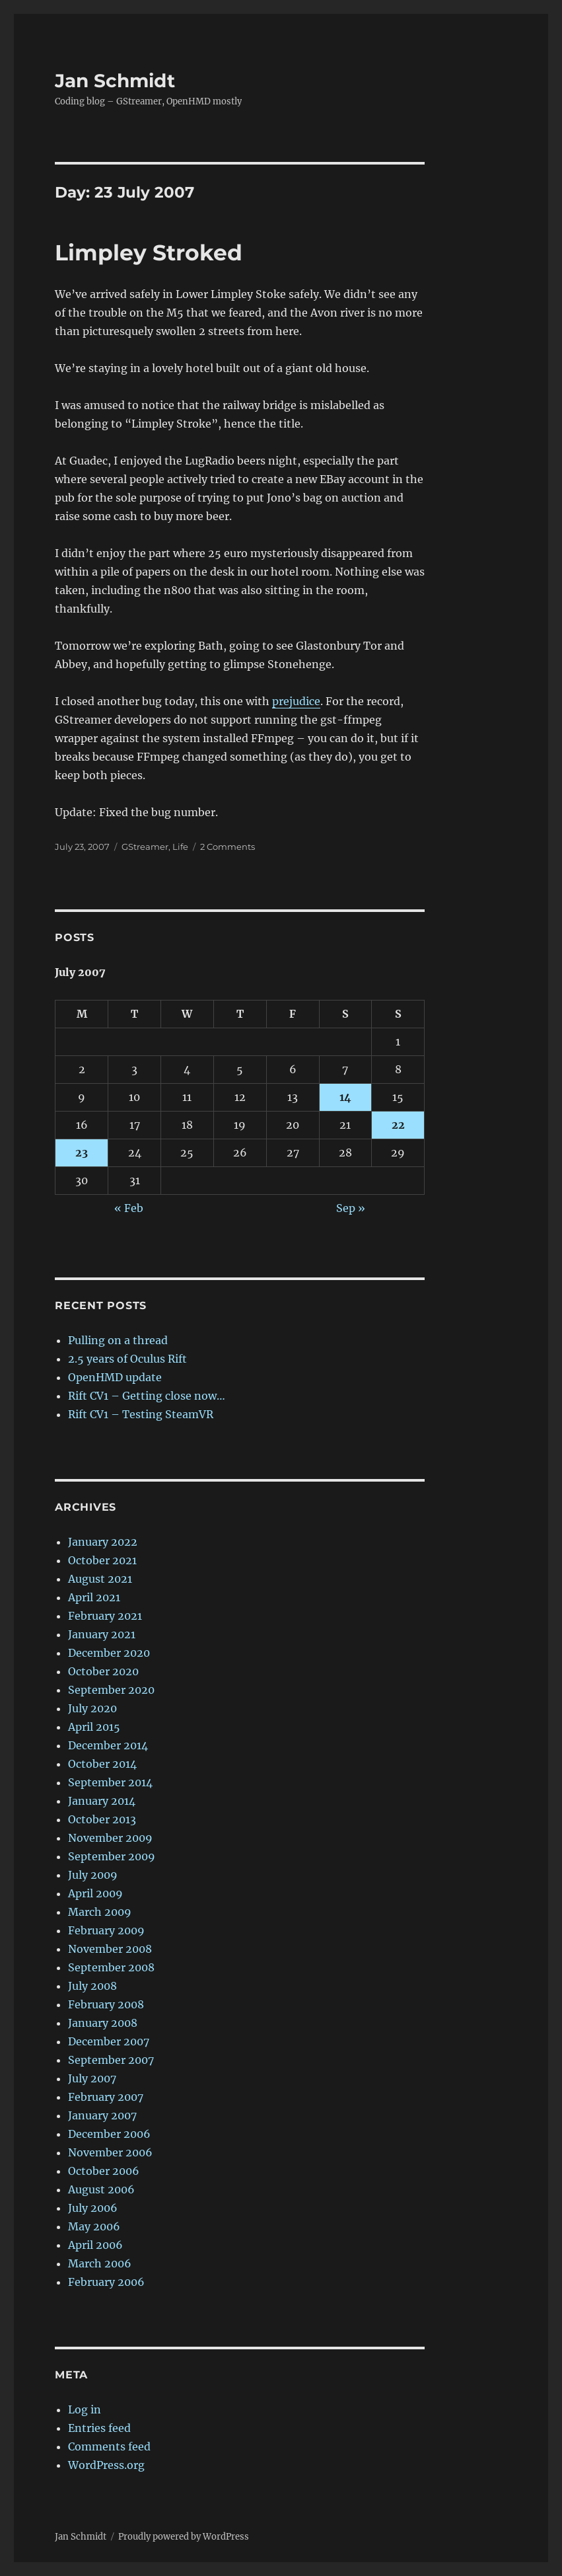 This screenshot has width=562, height=2576. I want to click on December 2007, so click(108, 2041).